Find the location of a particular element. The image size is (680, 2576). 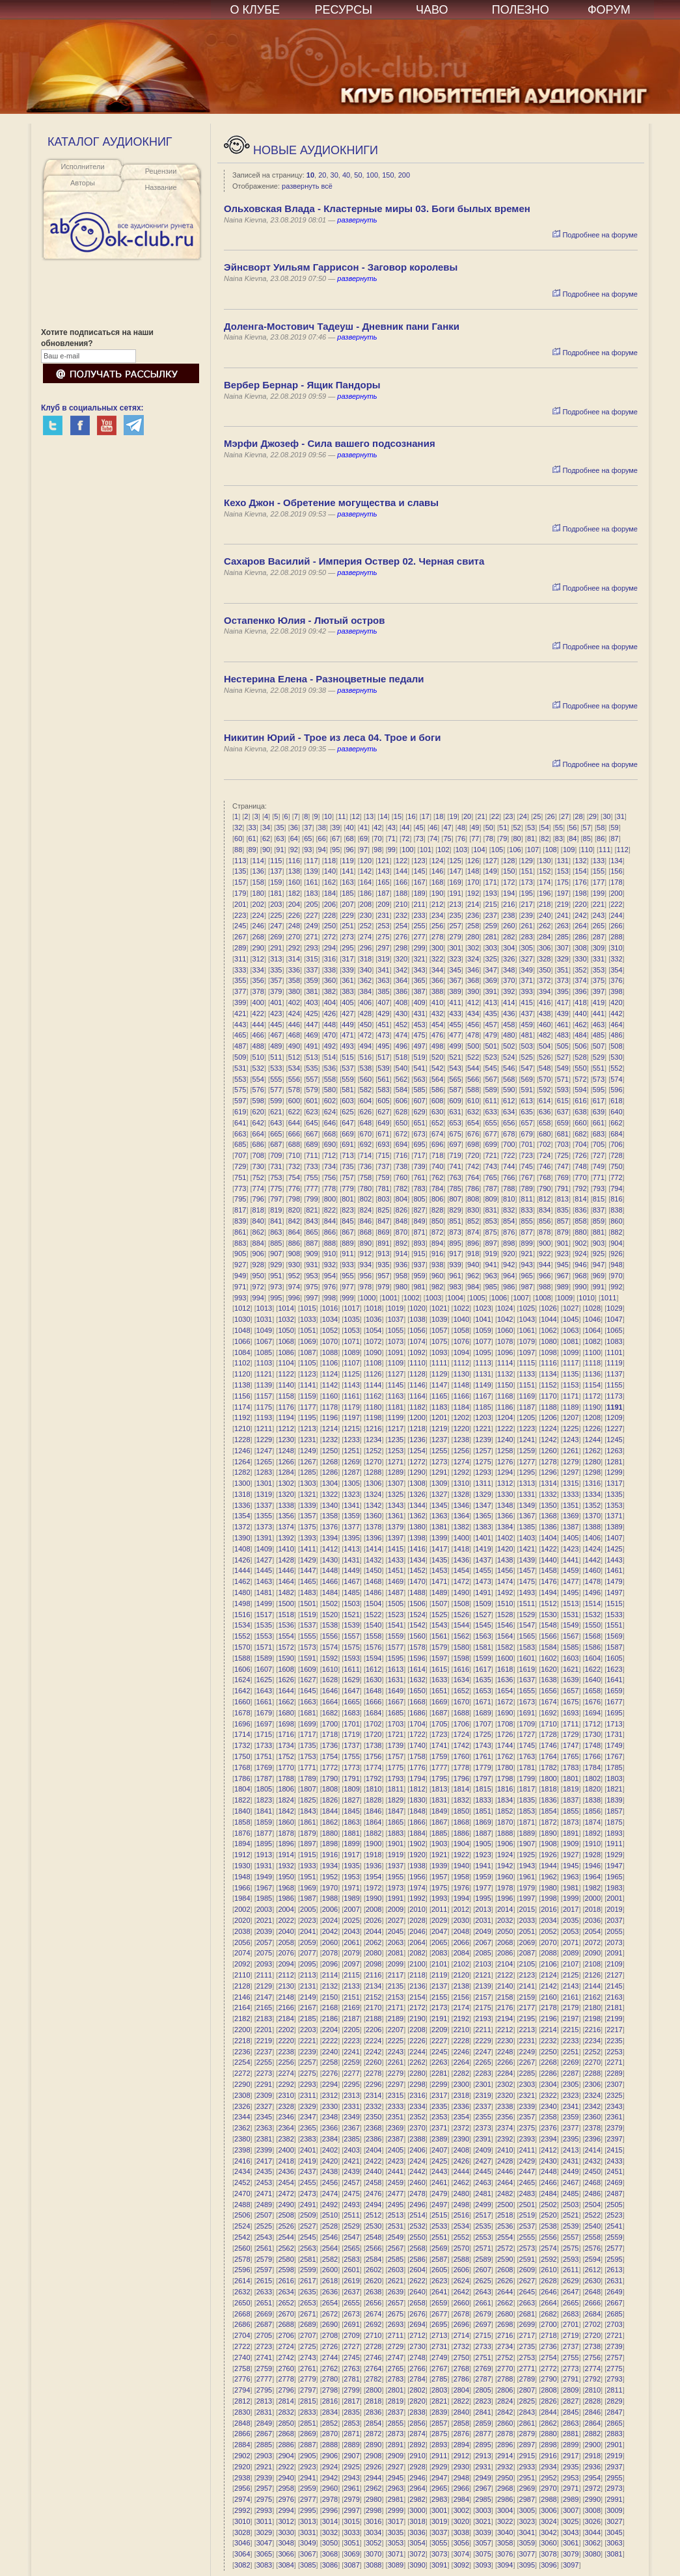

2242 is located at coordinates (373, 2052).